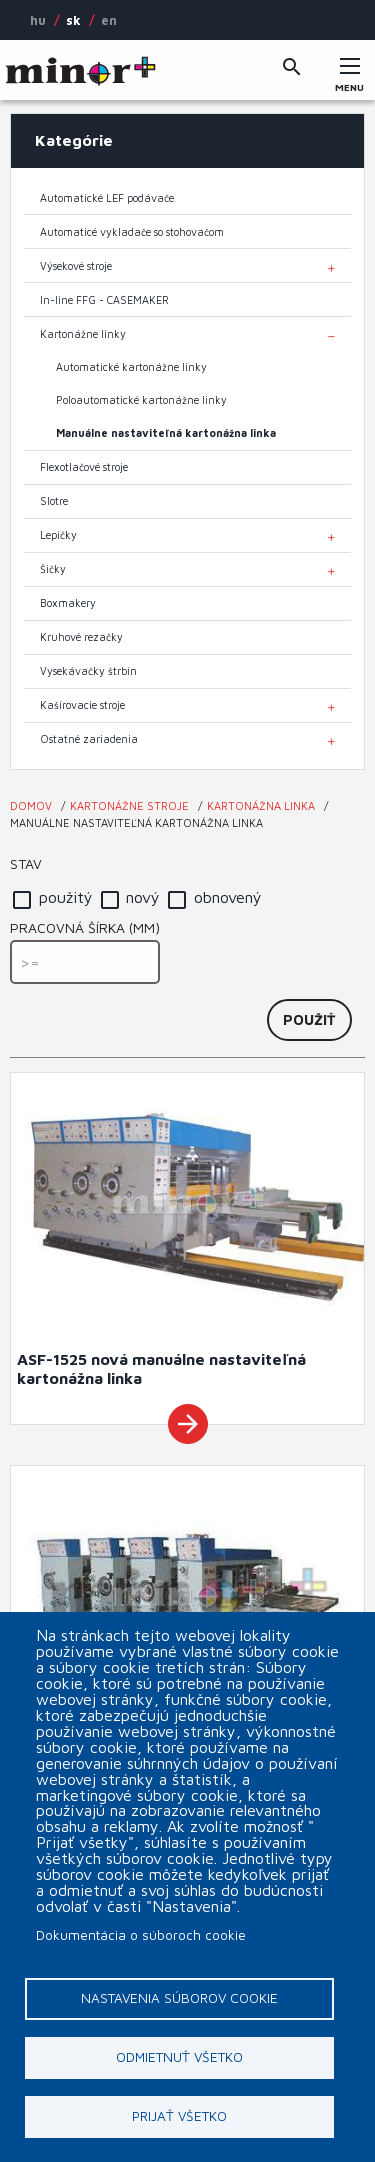 The image size is (375, 2162). I want to click on Kartonážne stroje, so click(129, 805).